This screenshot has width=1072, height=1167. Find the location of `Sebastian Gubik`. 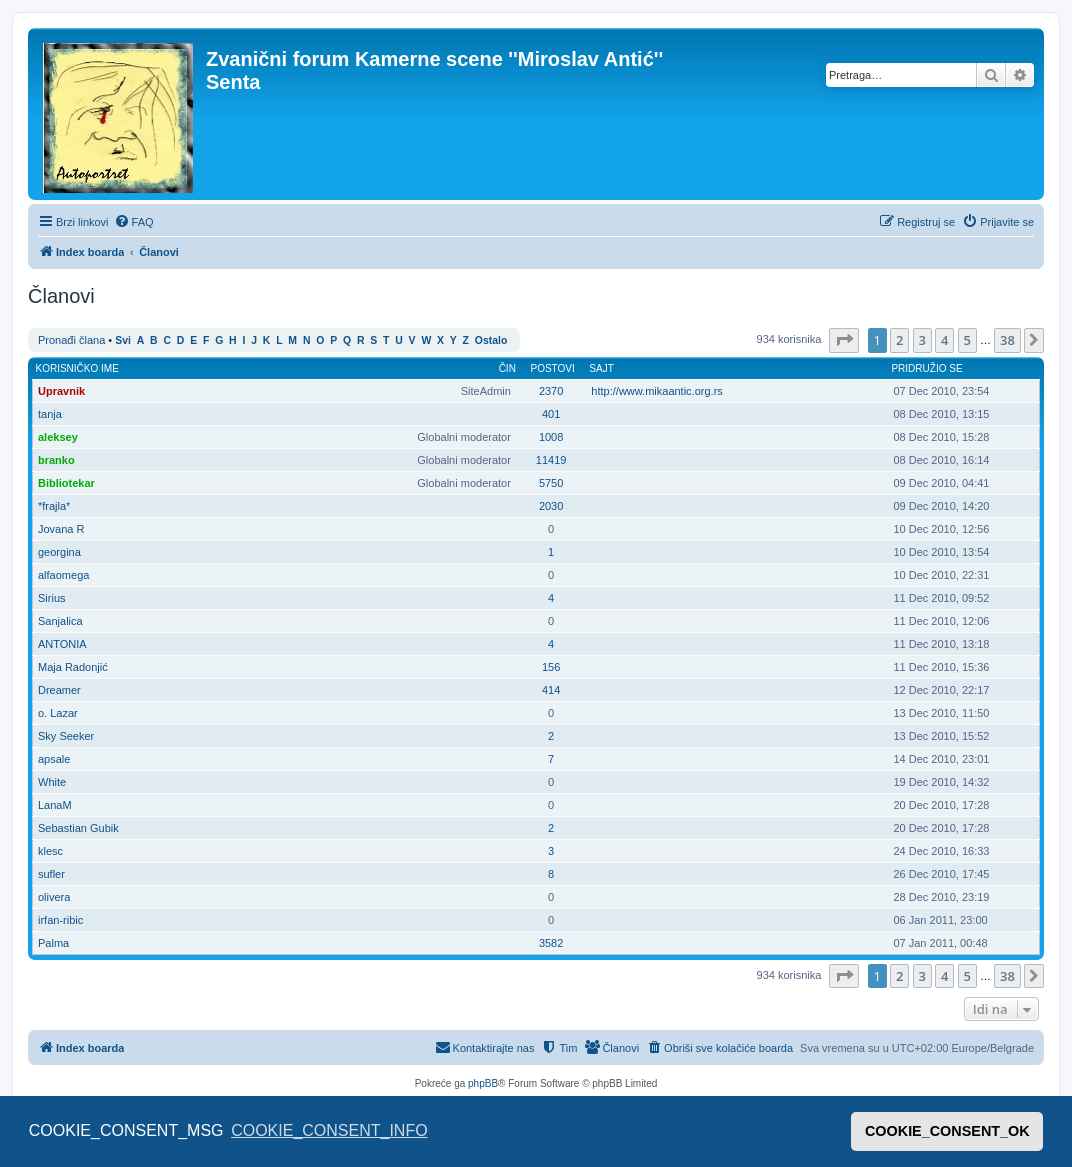

Sebastian Gubik is located at coordinates (78, 828).